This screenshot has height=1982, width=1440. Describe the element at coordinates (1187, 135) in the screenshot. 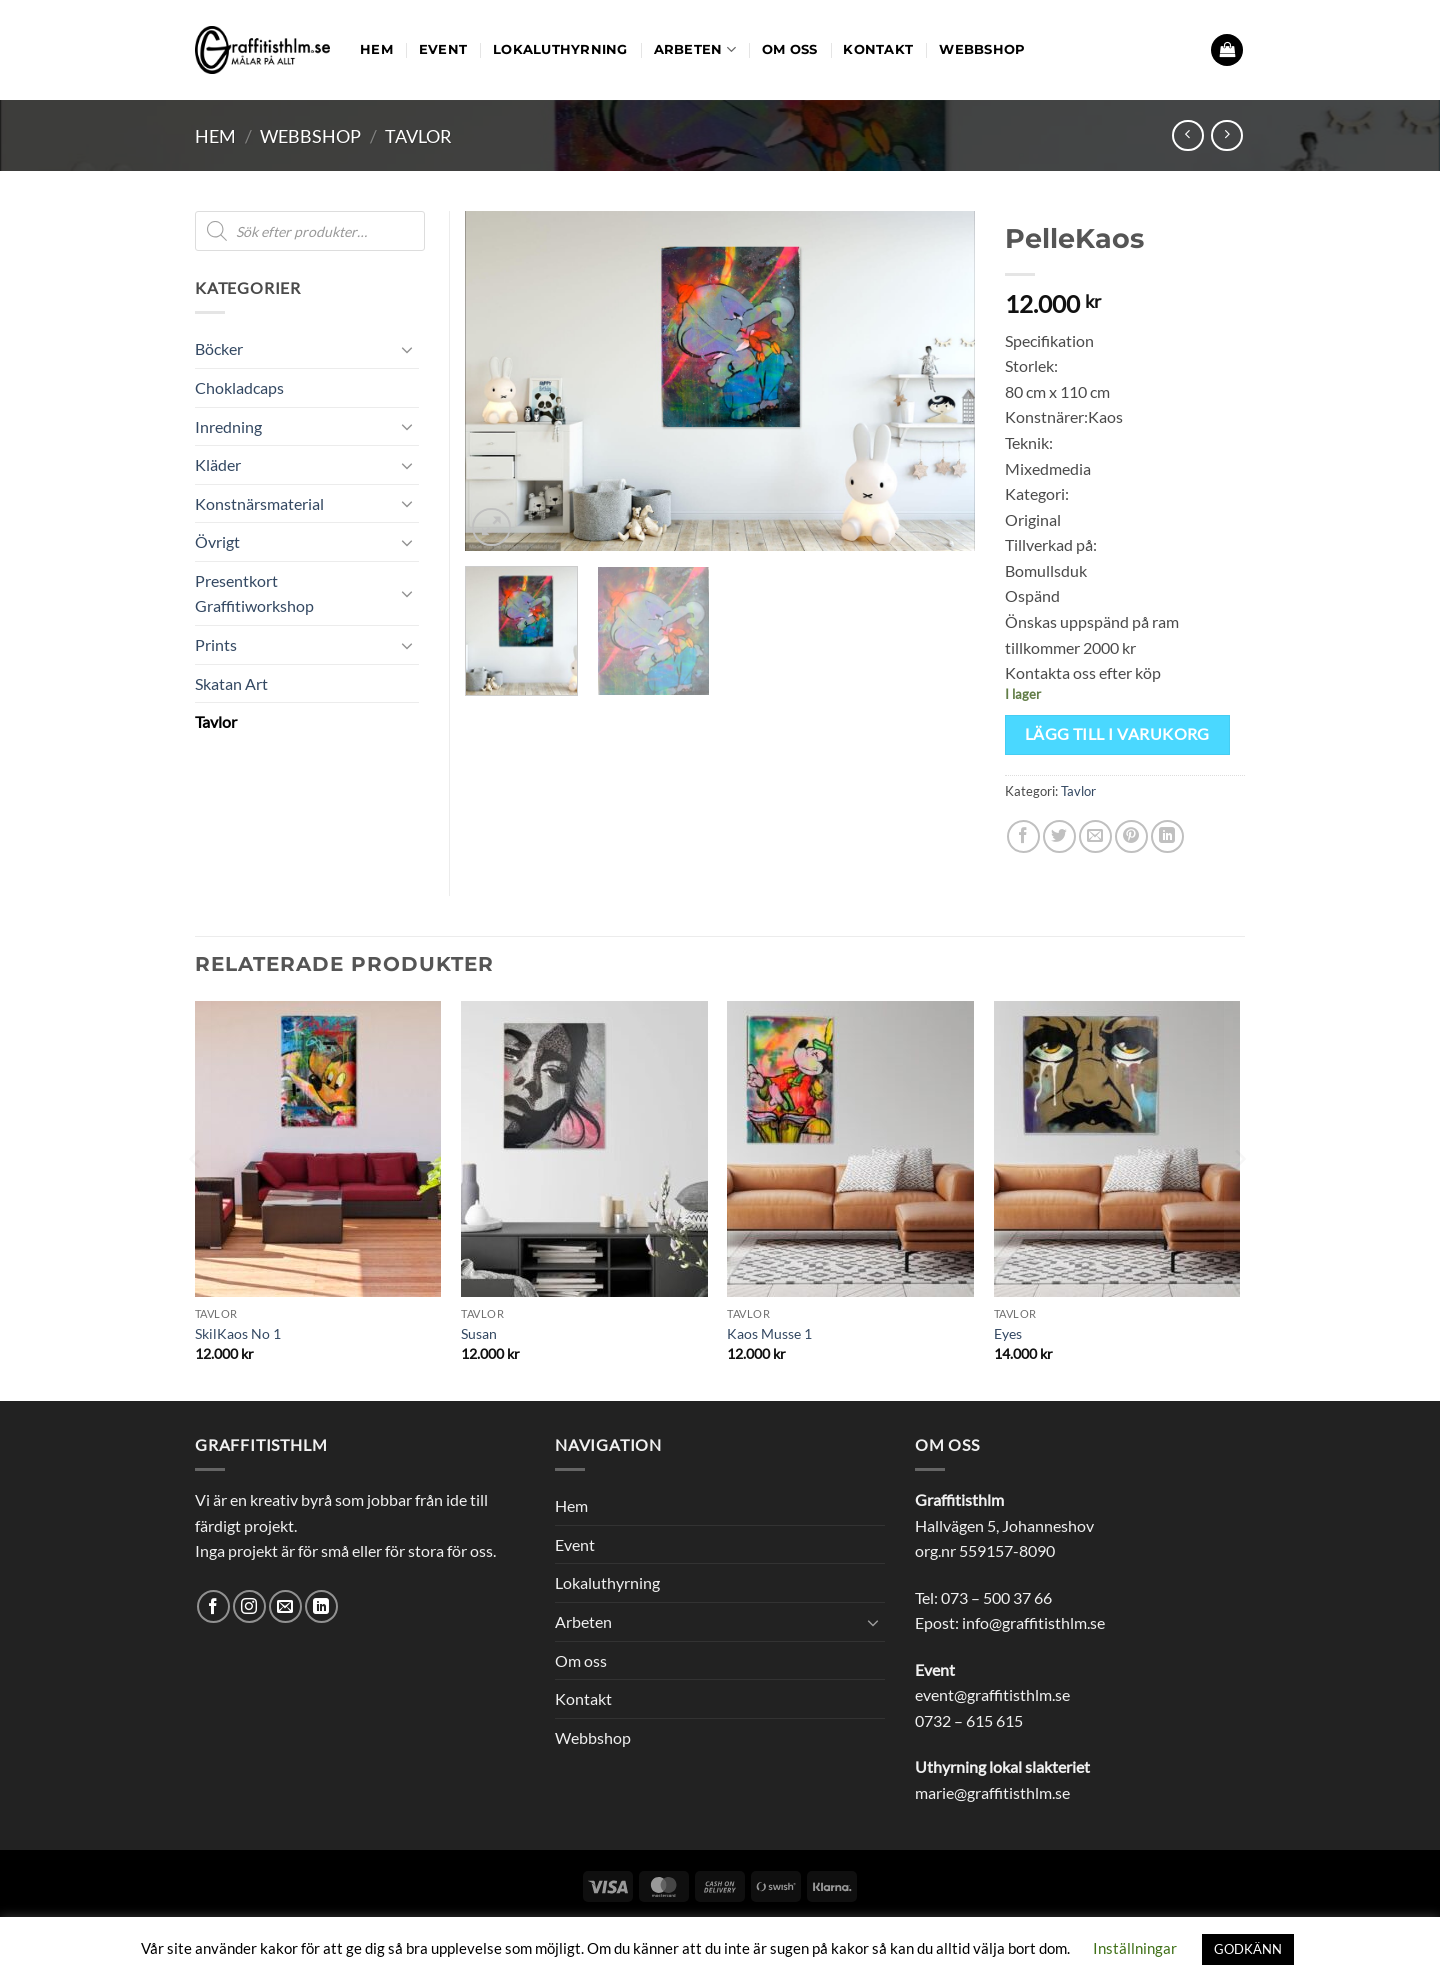

I see `[Next product]` at that location.